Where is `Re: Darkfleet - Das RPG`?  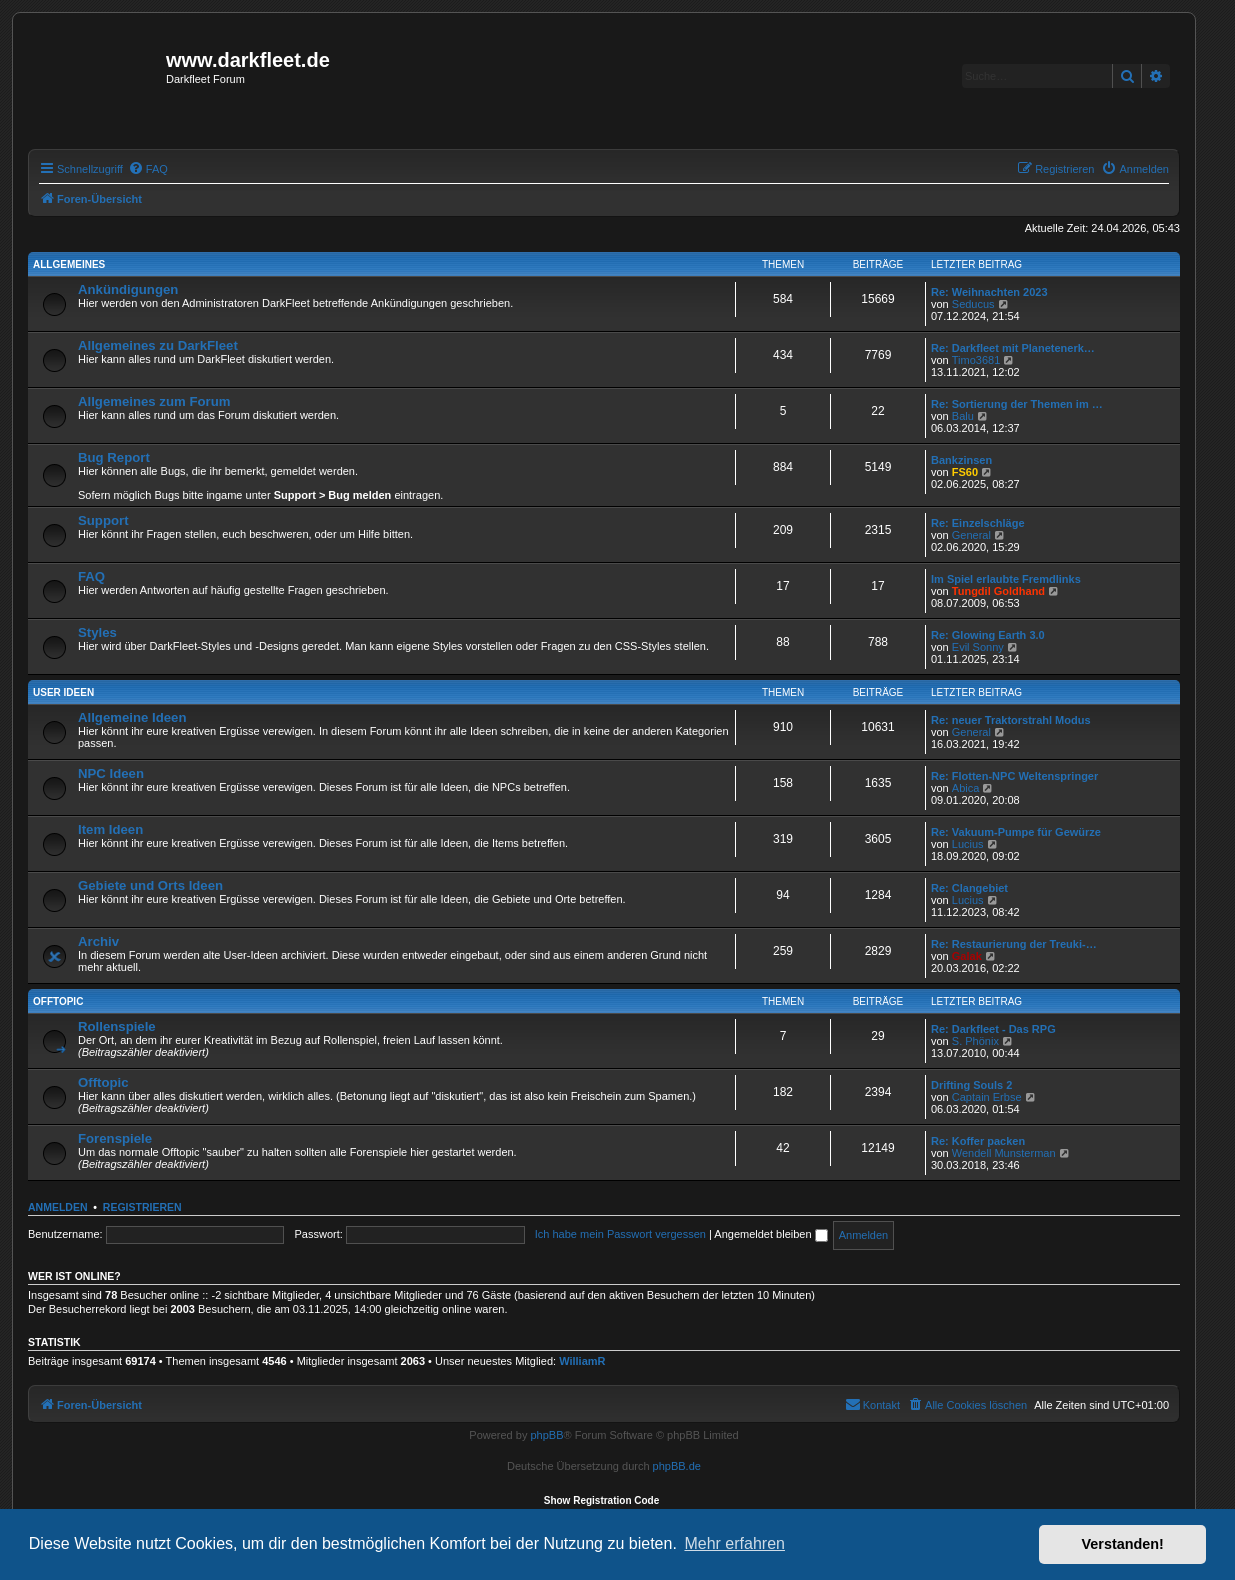
Re: Darkfleet - Das RPG is located at coordinates (993, 1029).